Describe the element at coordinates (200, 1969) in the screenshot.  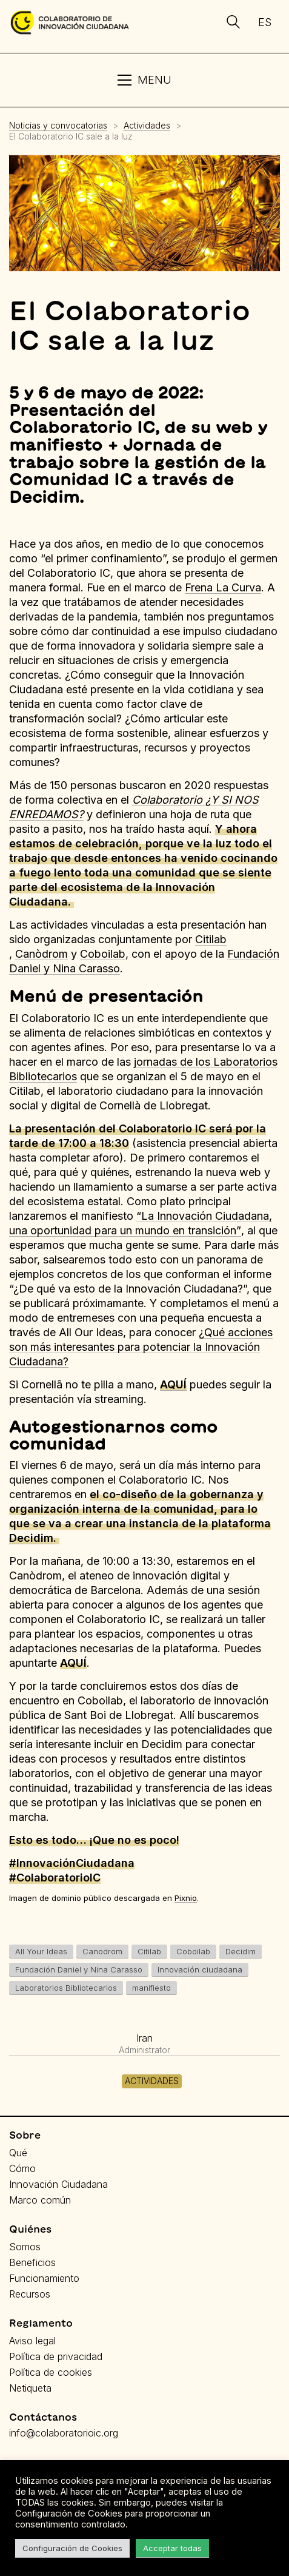
I see `Innovación ciudadana` at that location.